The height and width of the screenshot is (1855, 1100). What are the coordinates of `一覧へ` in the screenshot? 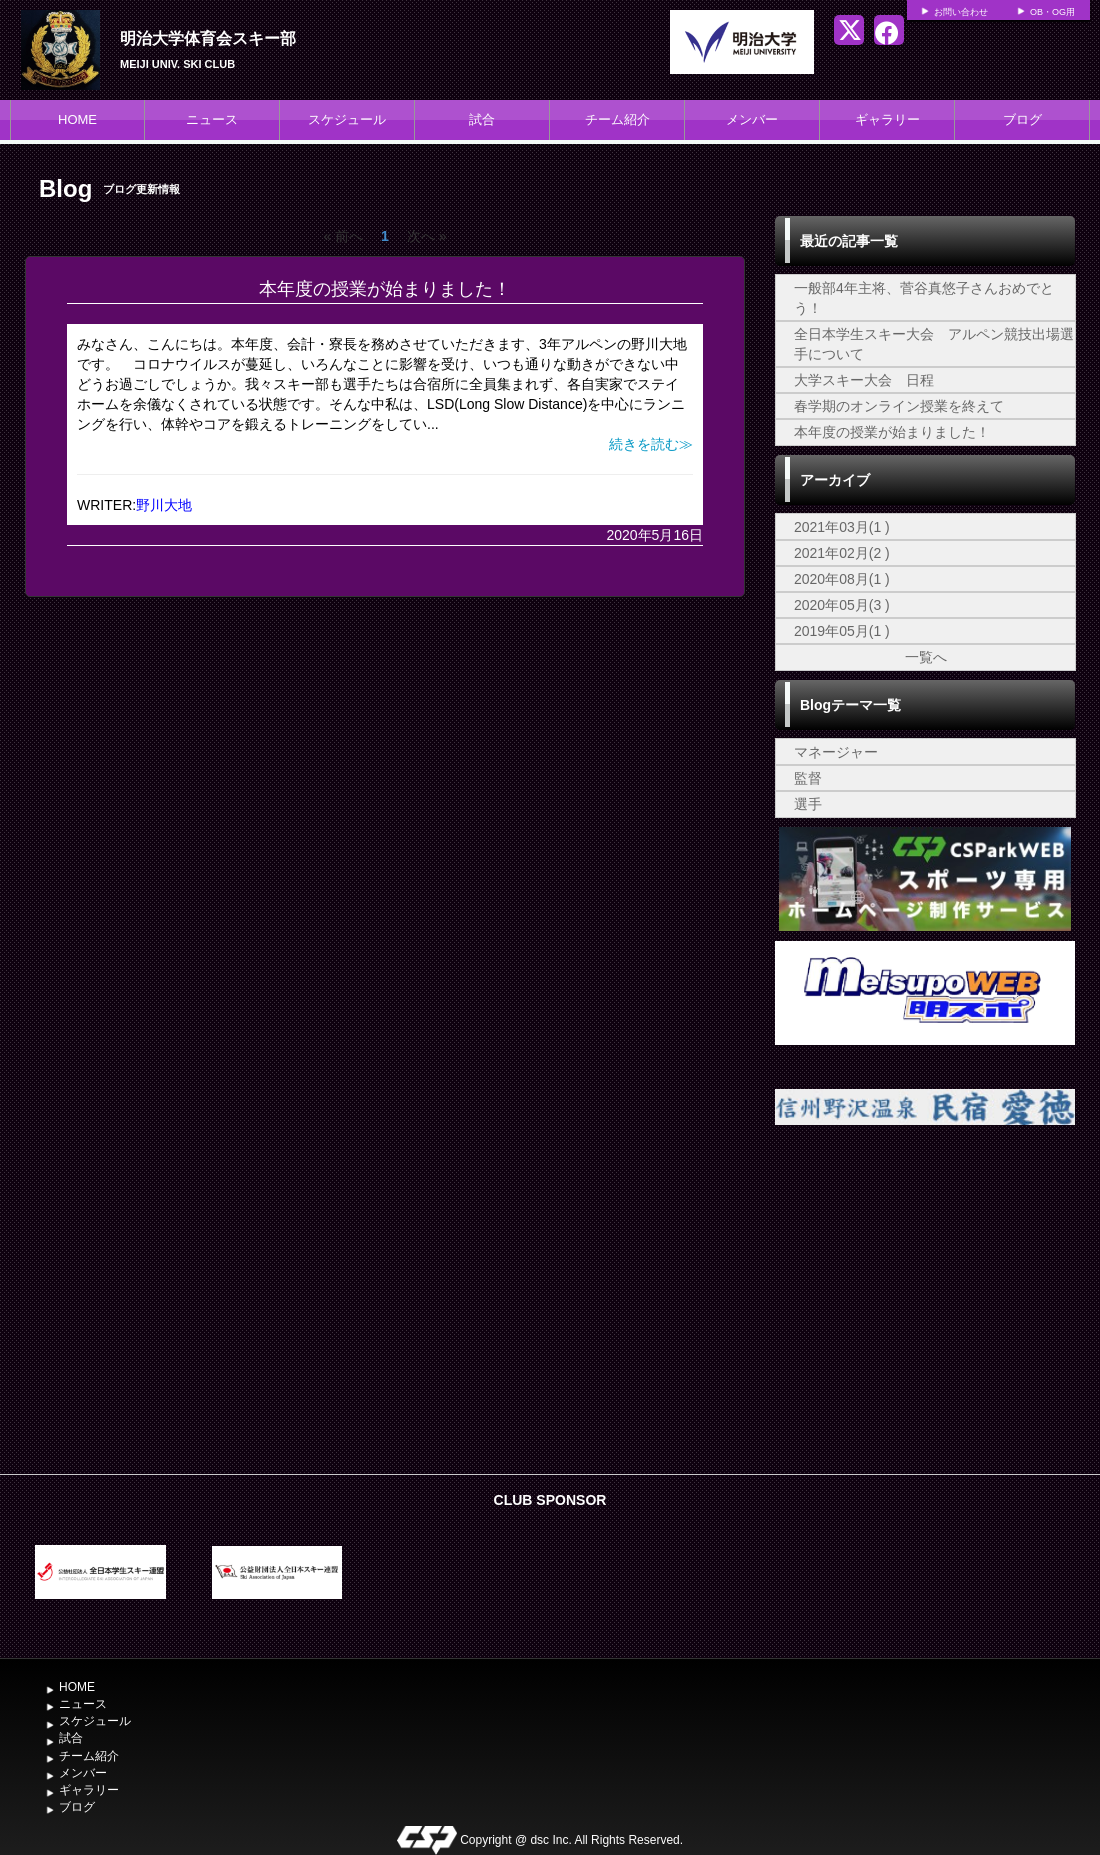 It's located at (926, 657).